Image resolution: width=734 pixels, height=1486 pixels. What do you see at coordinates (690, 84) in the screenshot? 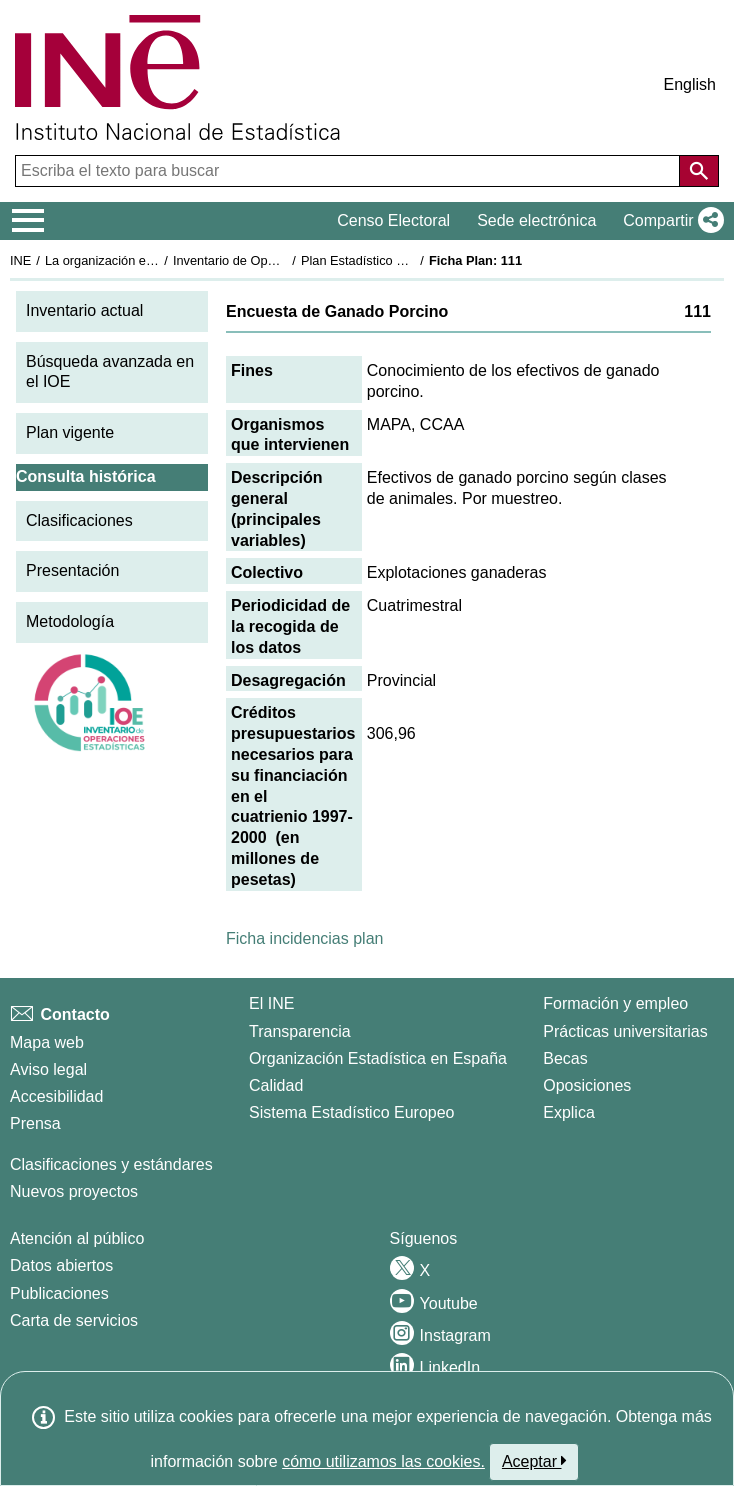
I see `English [button]` at bounding box center [690, 84].